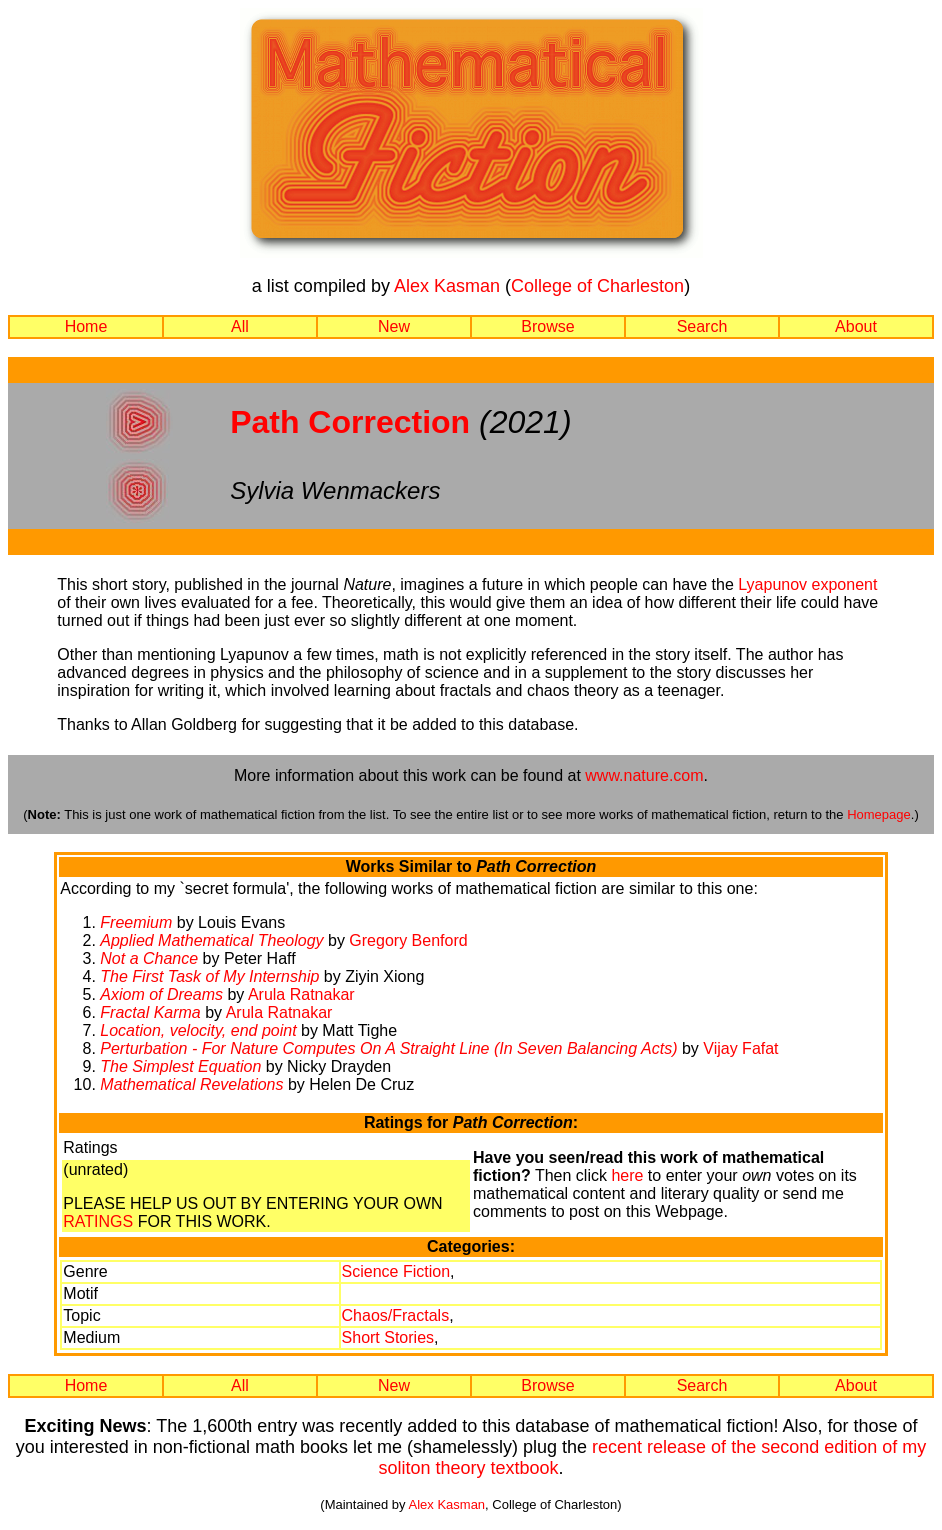  Describe the element at coordinates (161, 994) in the screenshot. I see `Axiom of Dreams` at that location.